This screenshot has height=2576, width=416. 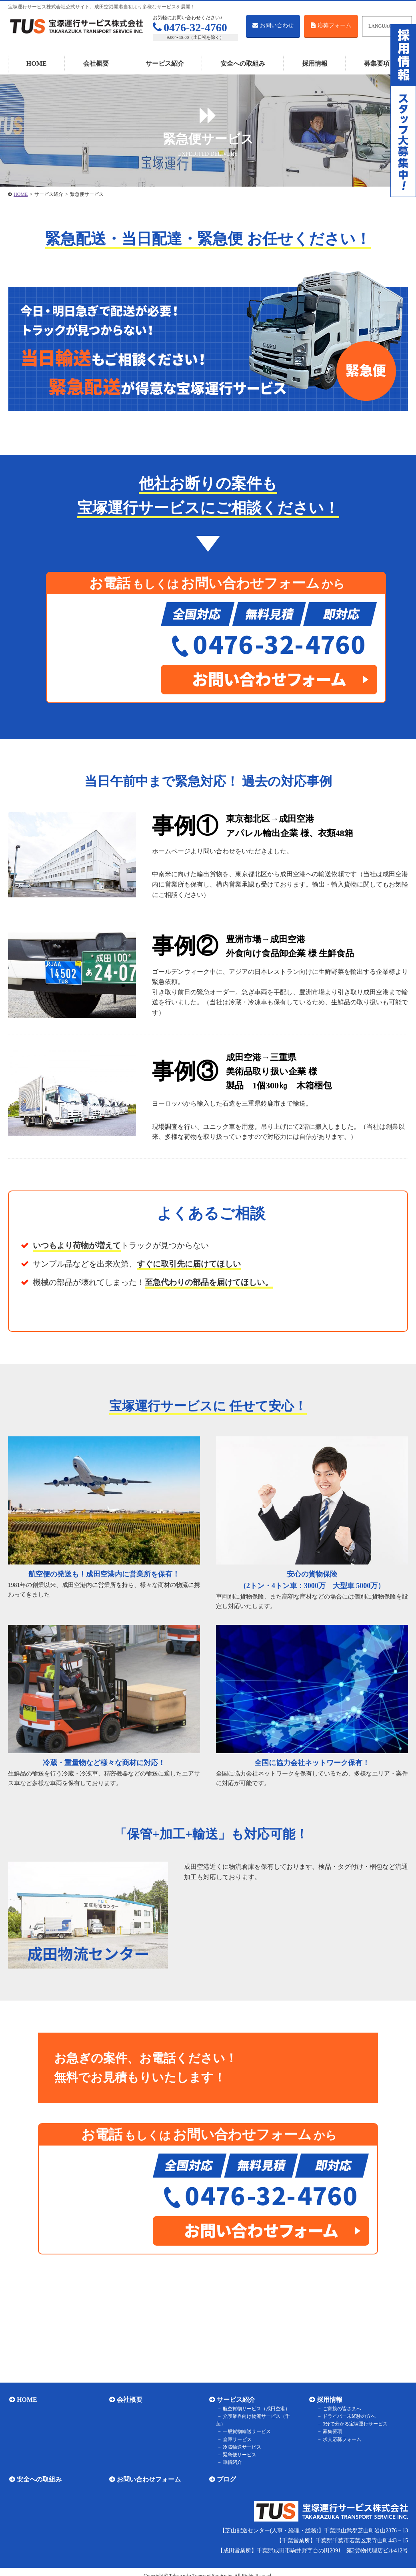 I want to click on 募集要項, so click(x=377, y=63).